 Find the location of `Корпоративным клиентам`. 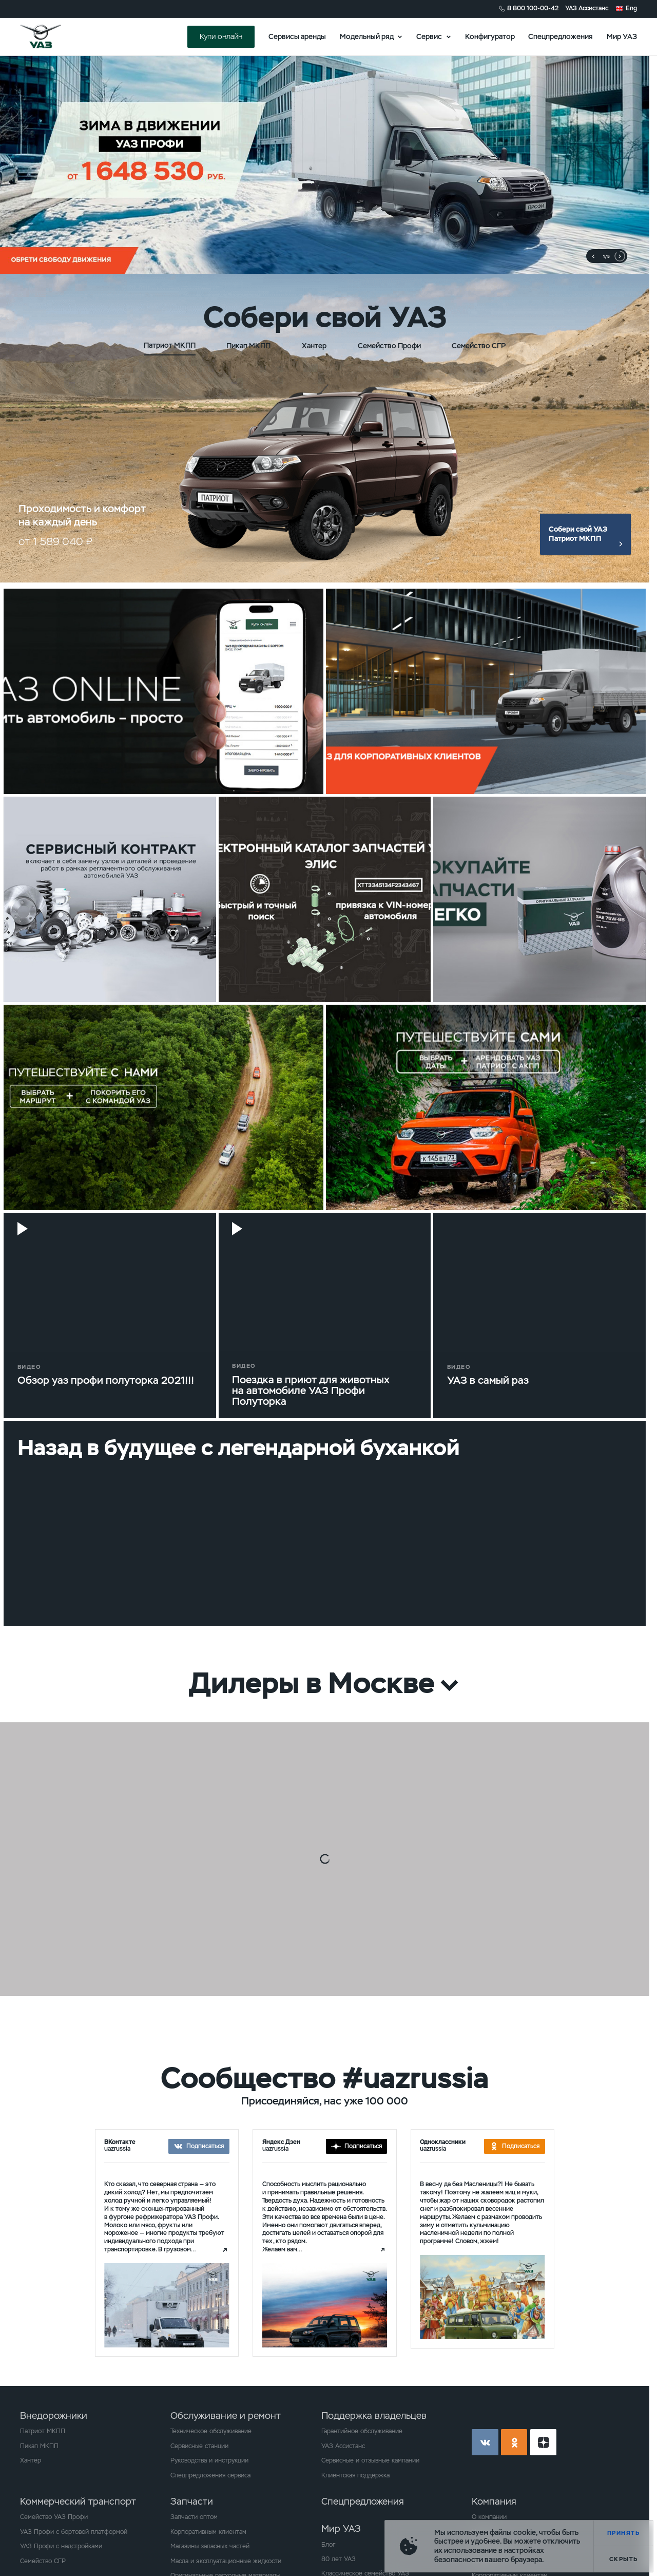

Корпоративным клиентам is located at coordinates (208, 2532).